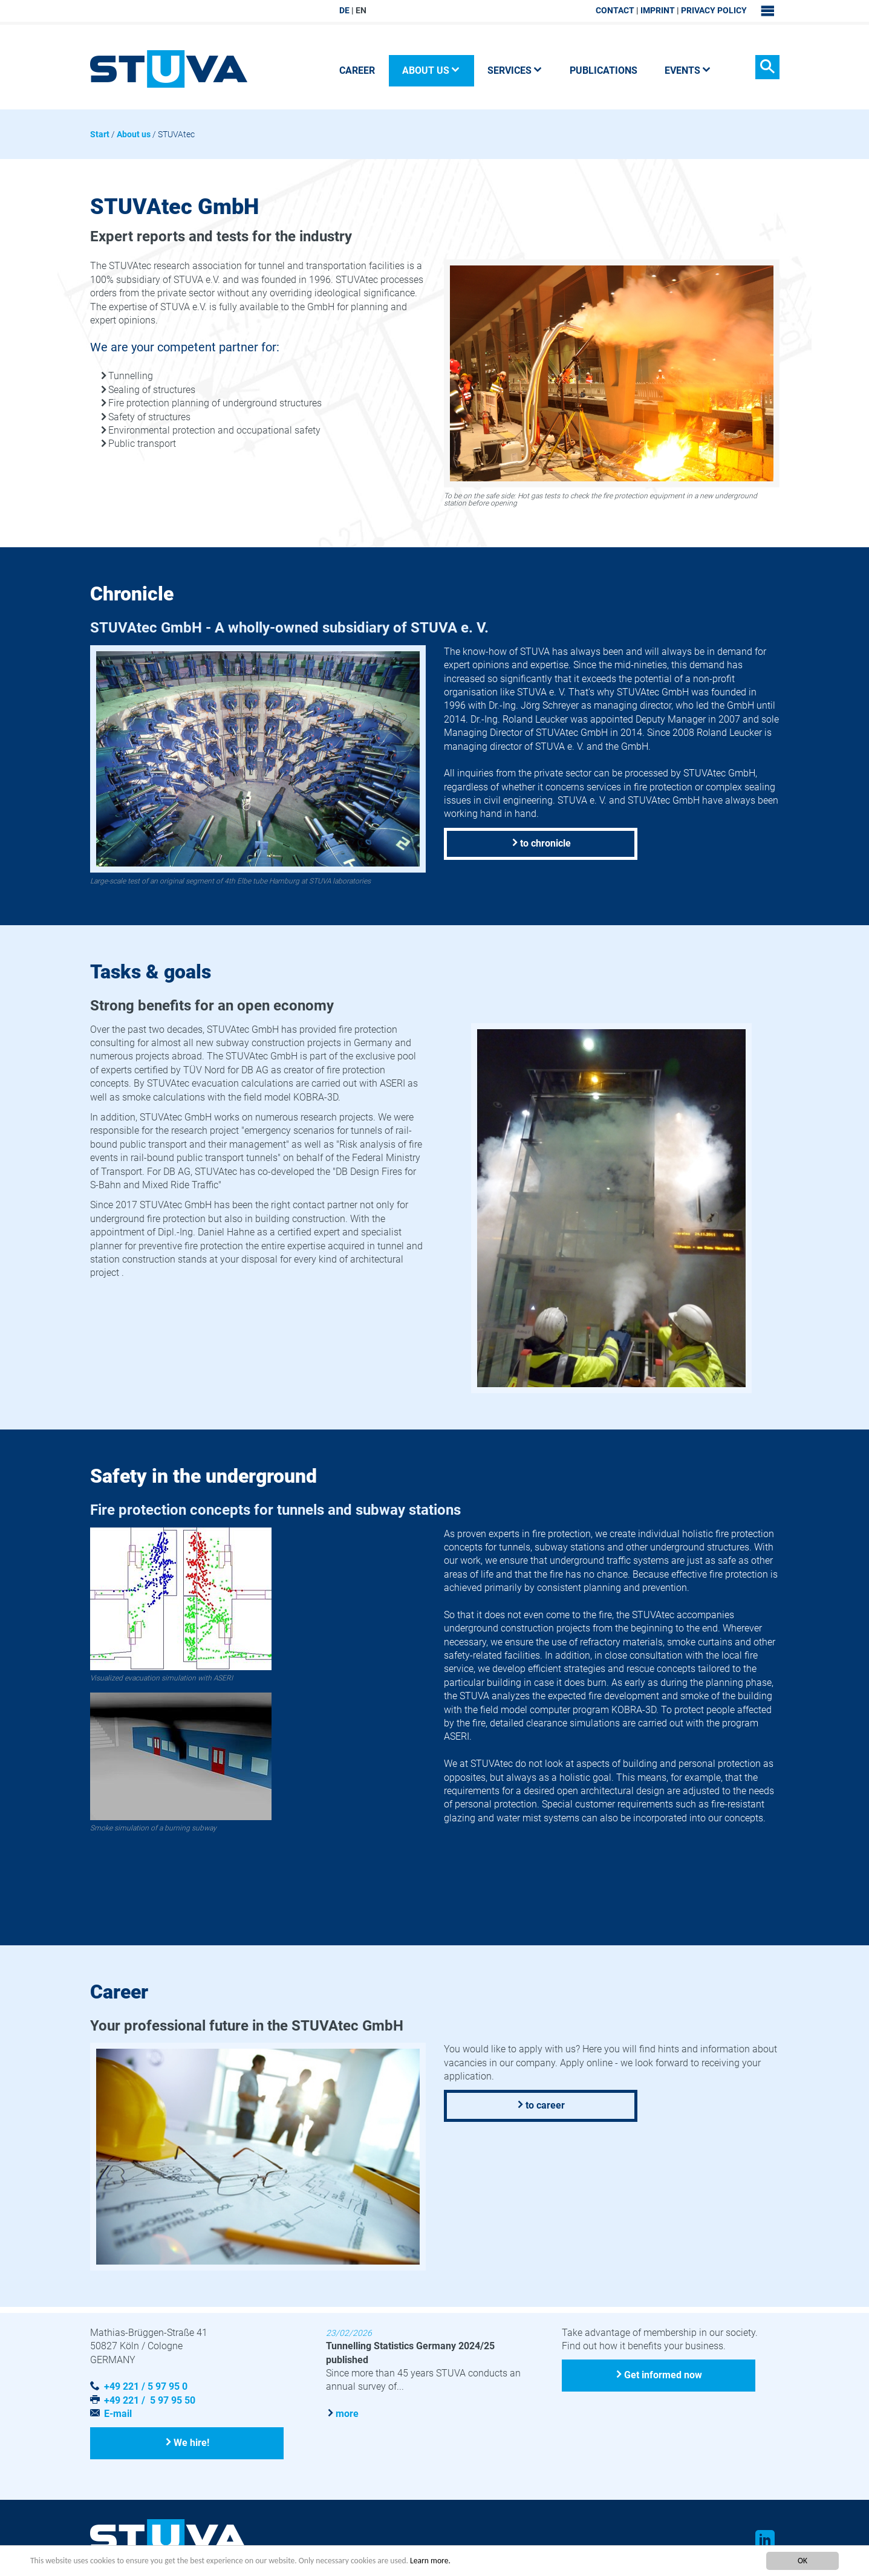 This screenshot has width=869, height=2576. Describe the element at coordinates (192, 2442) in the screenshot. I see `We hire!` at that location.